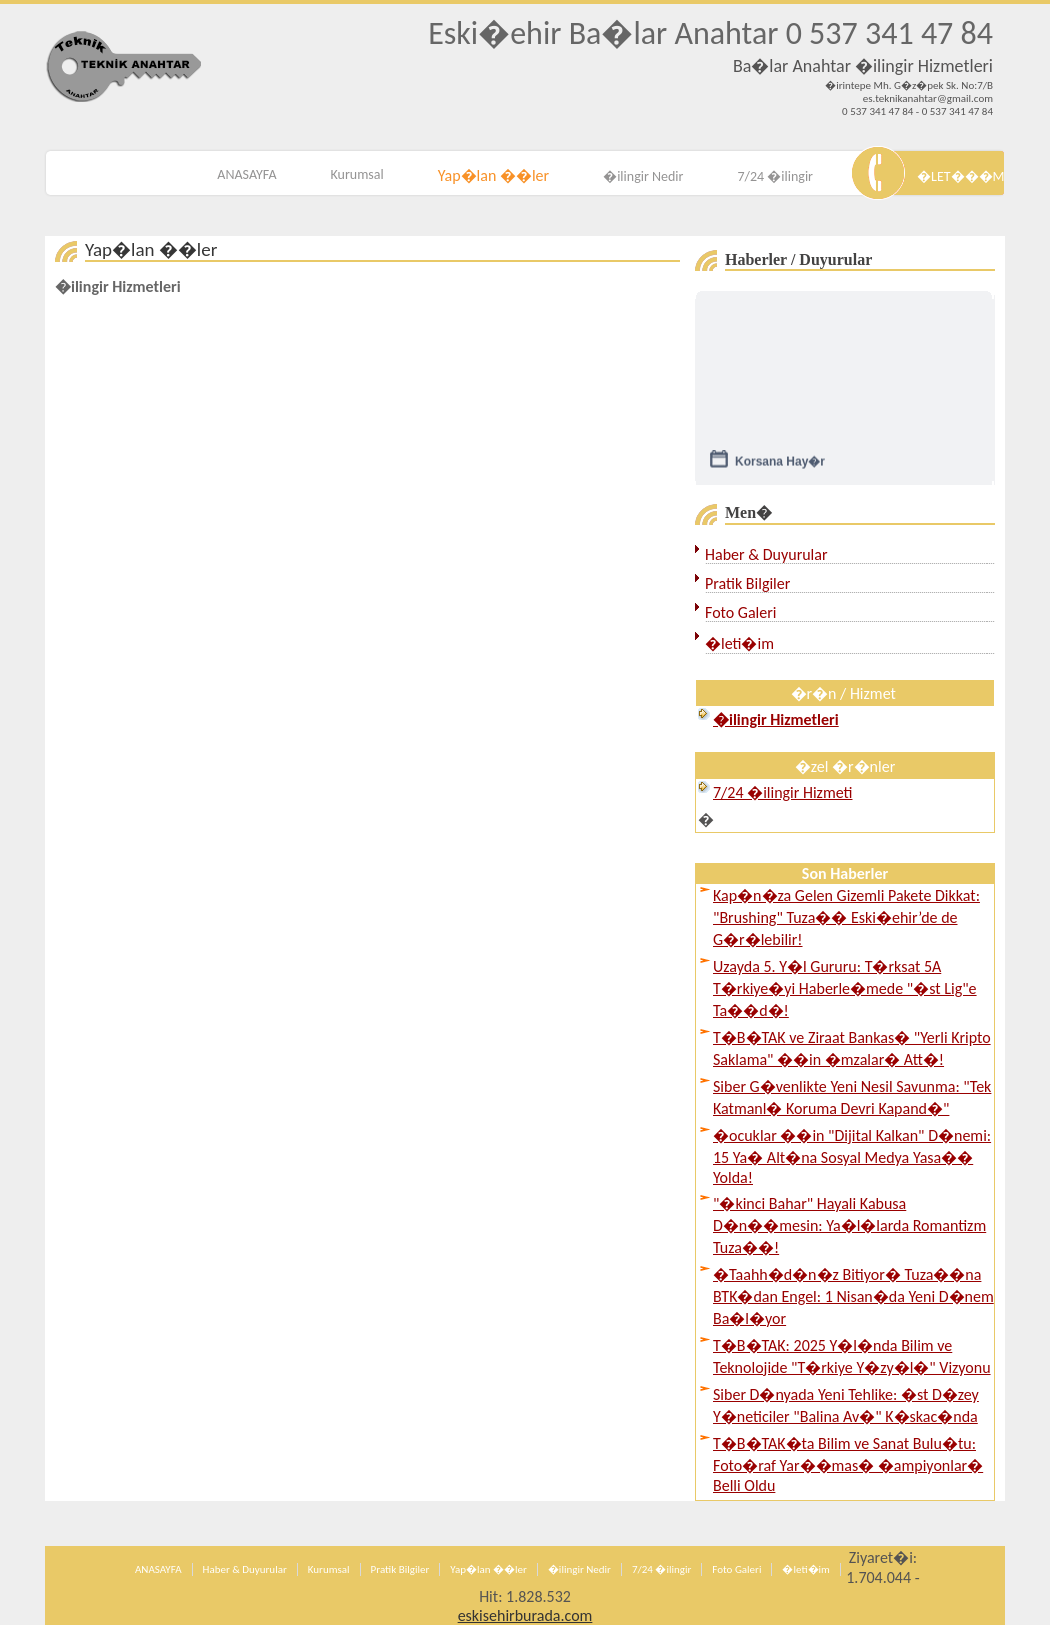 The height and width of the screenshot is (1625, 1050). I want to click on �Taahh�d�n�z Bitiyor� Tuza��na BTK�dan Engel: 1 Nisan�da Yeni D�nem Ba�l�yor, so click(853, 1296).